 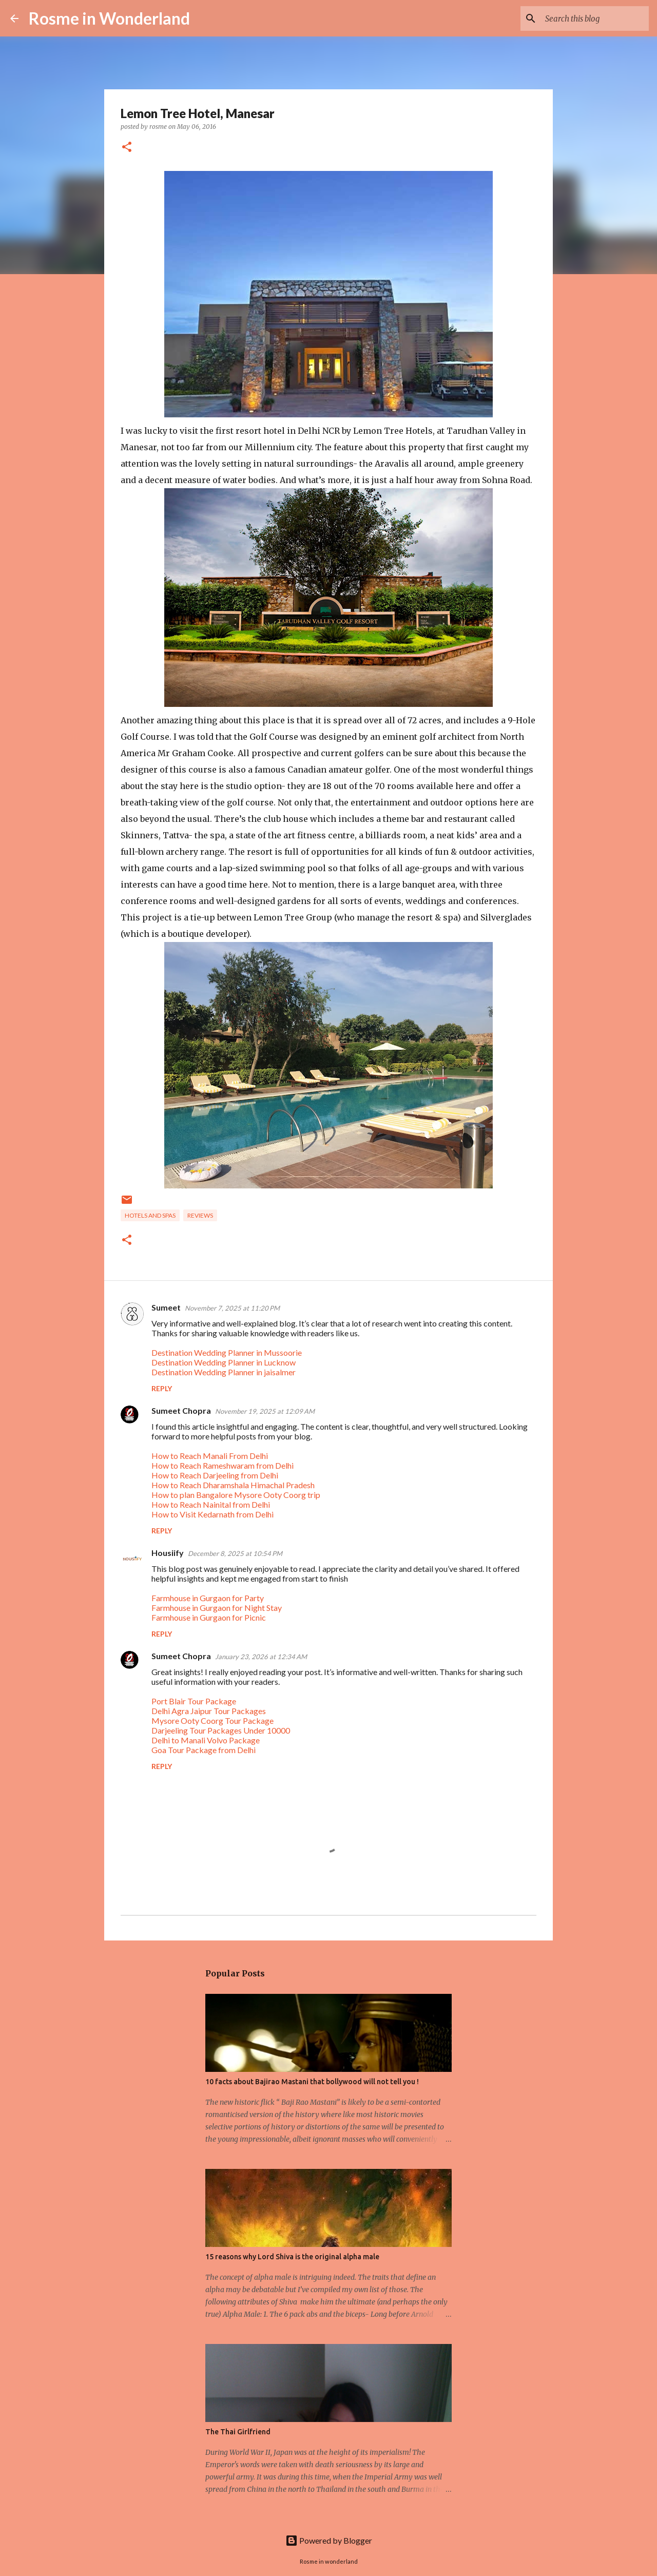 I want to click on Destination Wedding Planner in Mussoorie, so click(x=226, y=1352).